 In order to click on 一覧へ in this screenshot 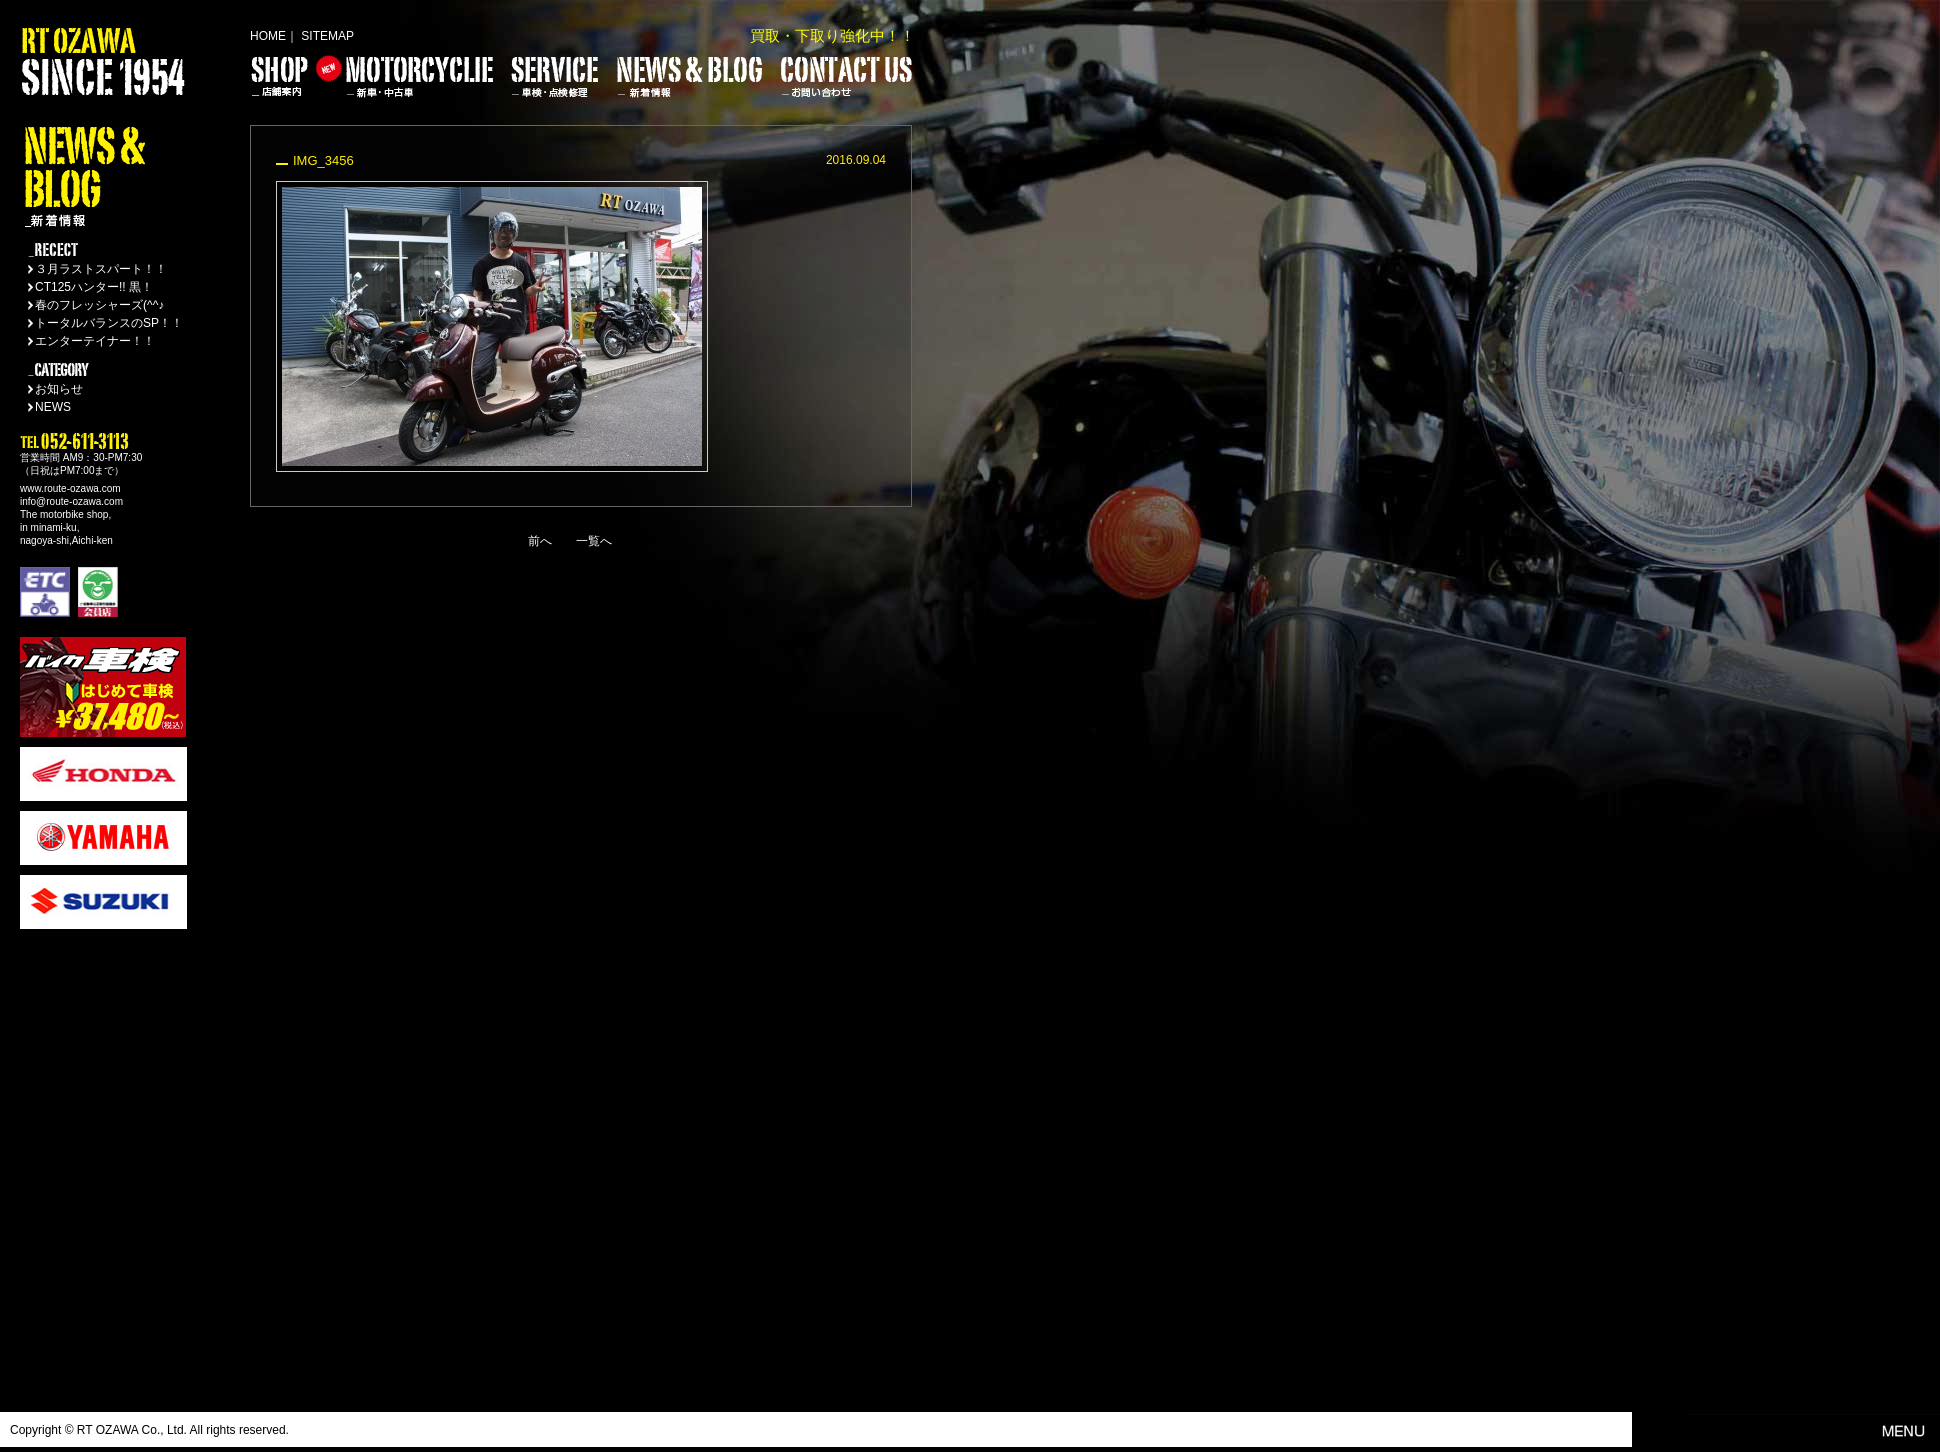, I will do `click(594, 541)`.